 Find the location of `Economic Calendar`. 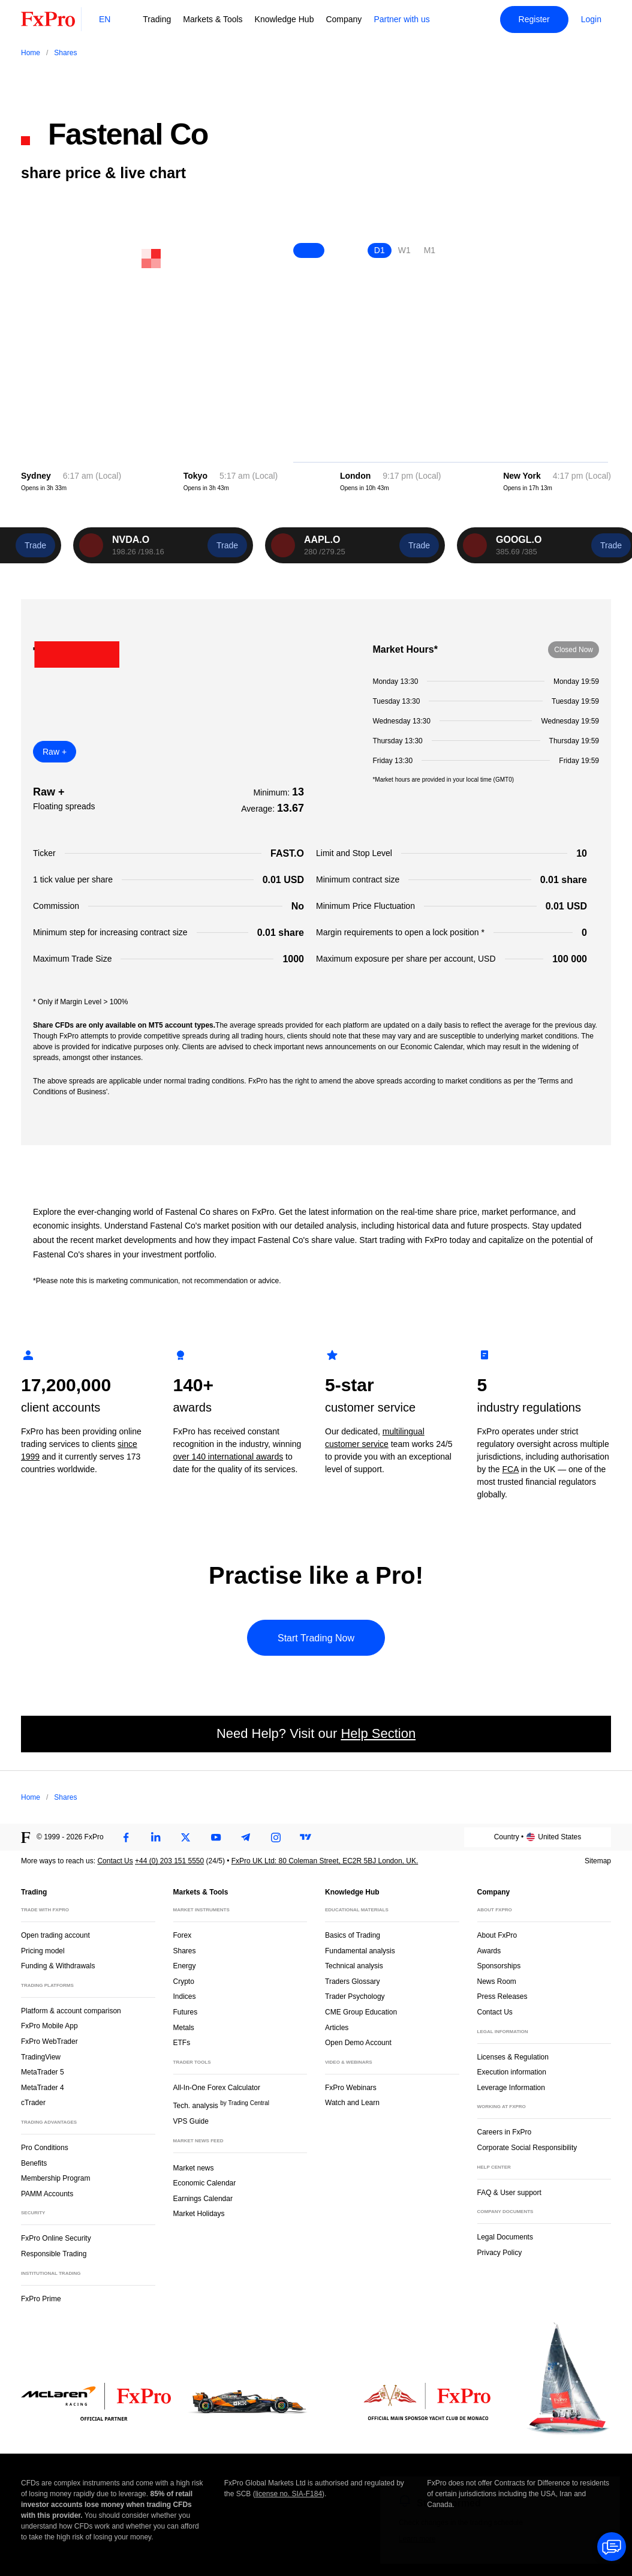

Economic Calendar is located at coordinates (204, 2183).